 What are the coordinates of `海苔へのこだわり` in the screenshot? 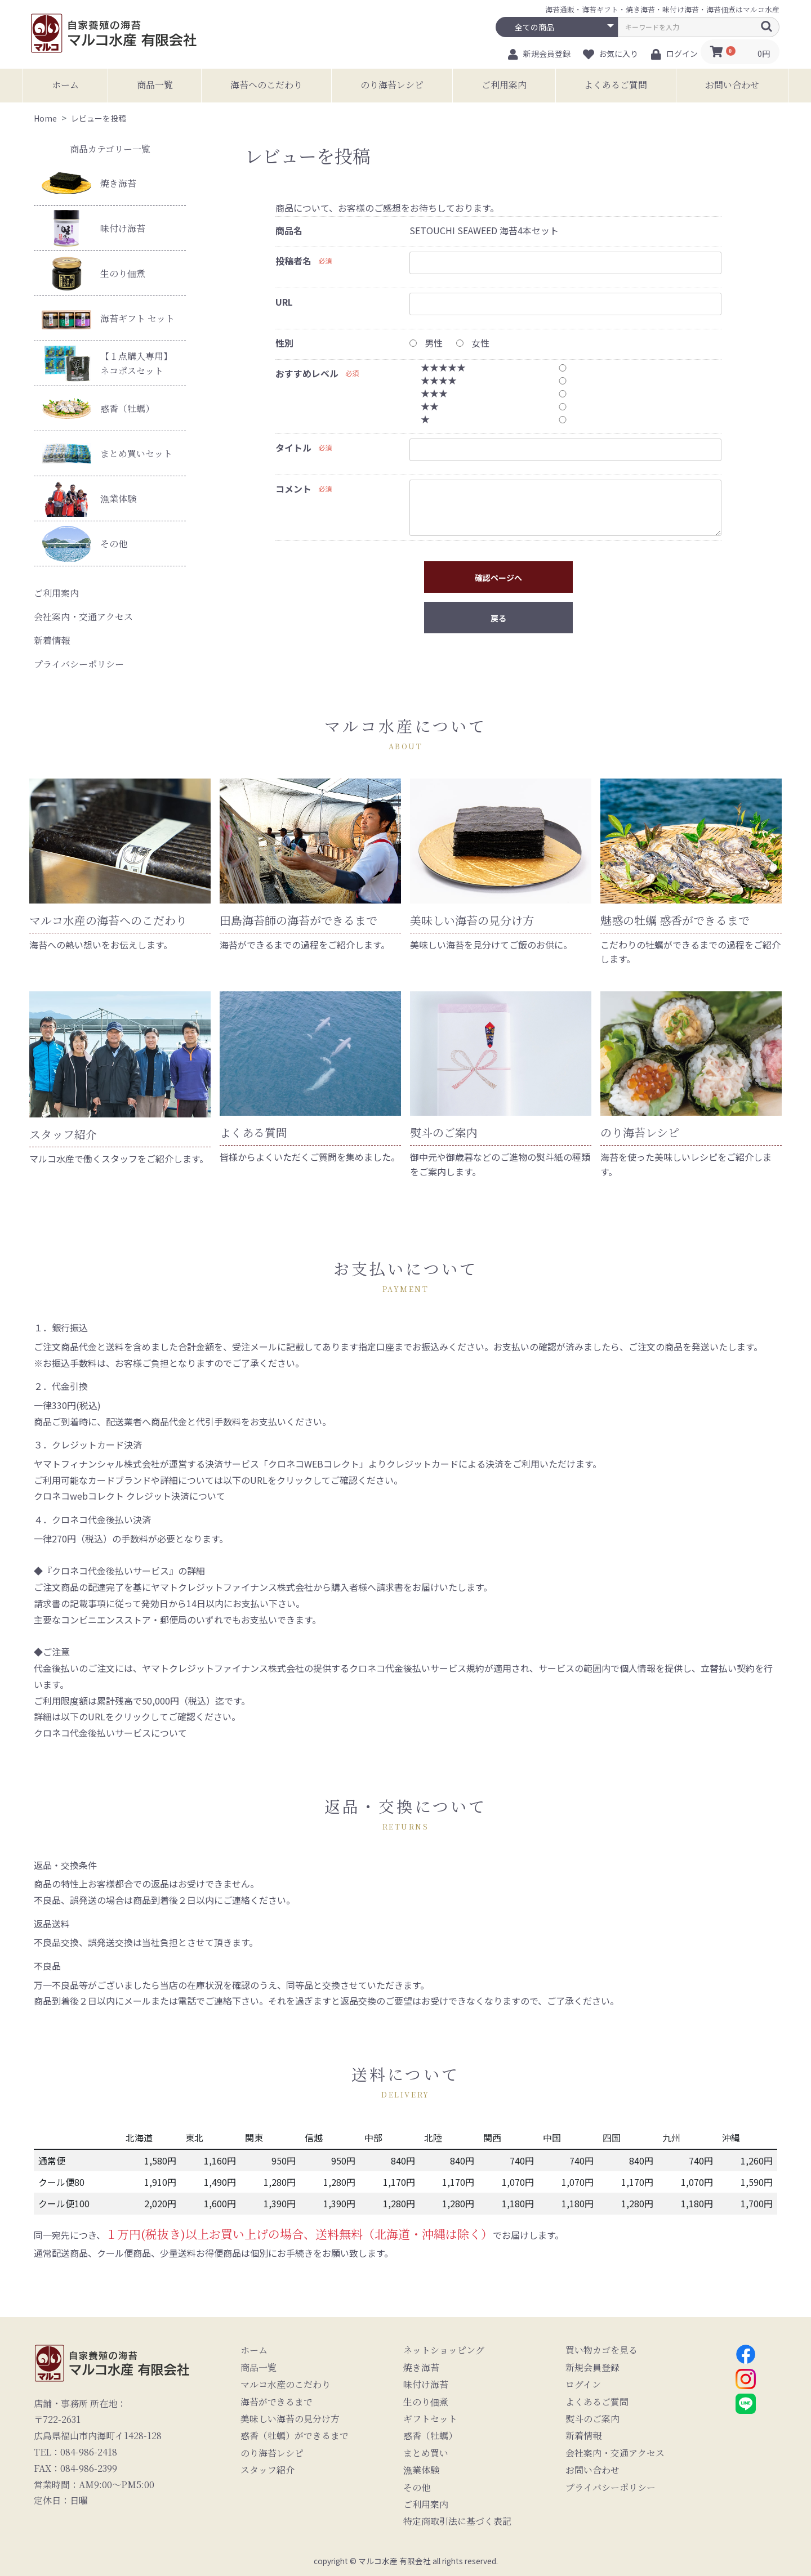 It's located at (266, 84).